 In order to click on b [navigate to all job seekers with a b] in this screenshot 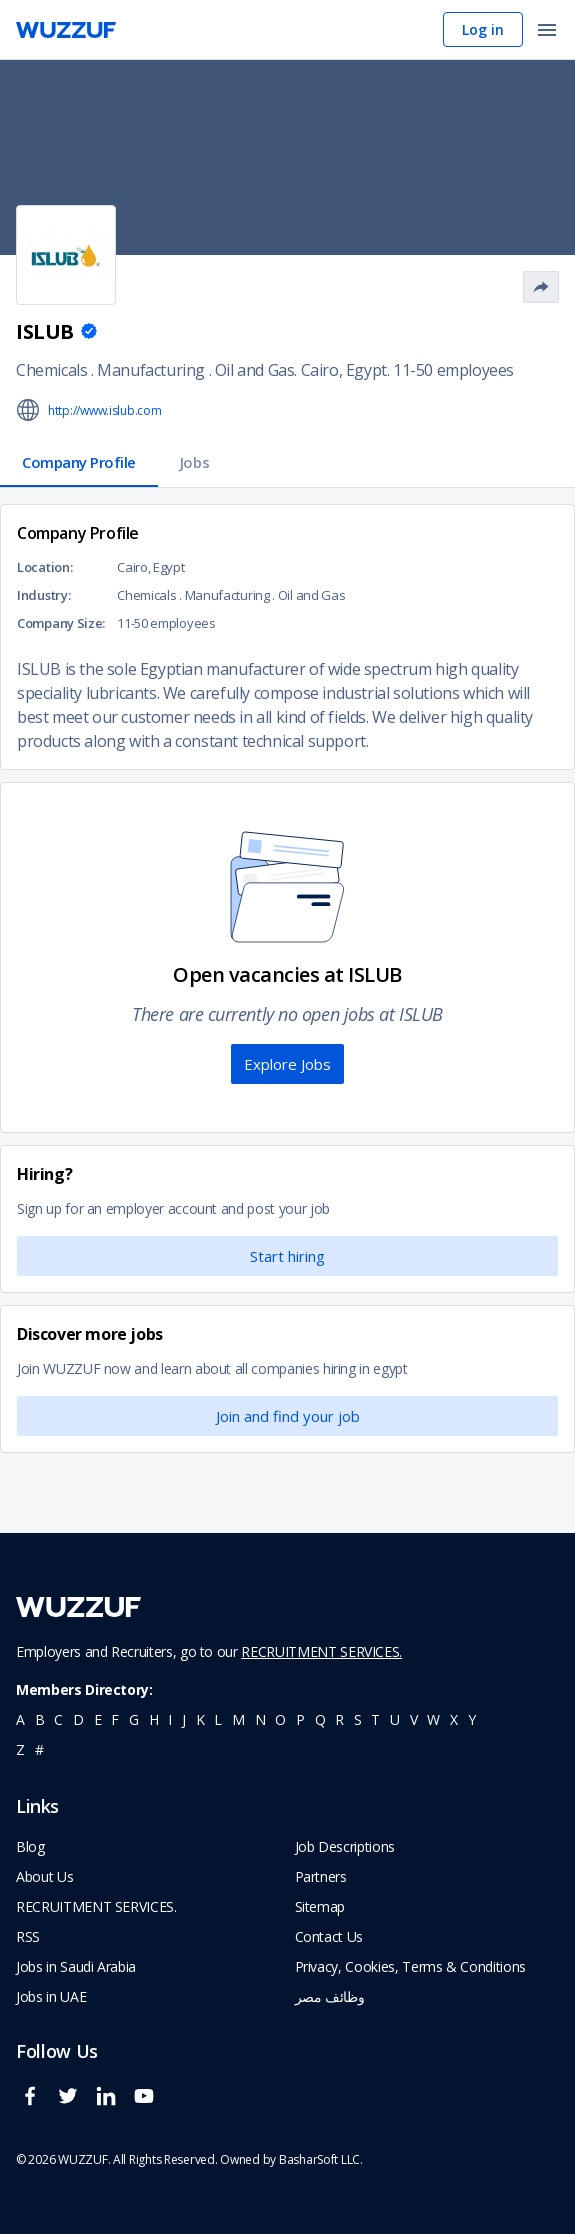, I will do `click(40, 1719)`.